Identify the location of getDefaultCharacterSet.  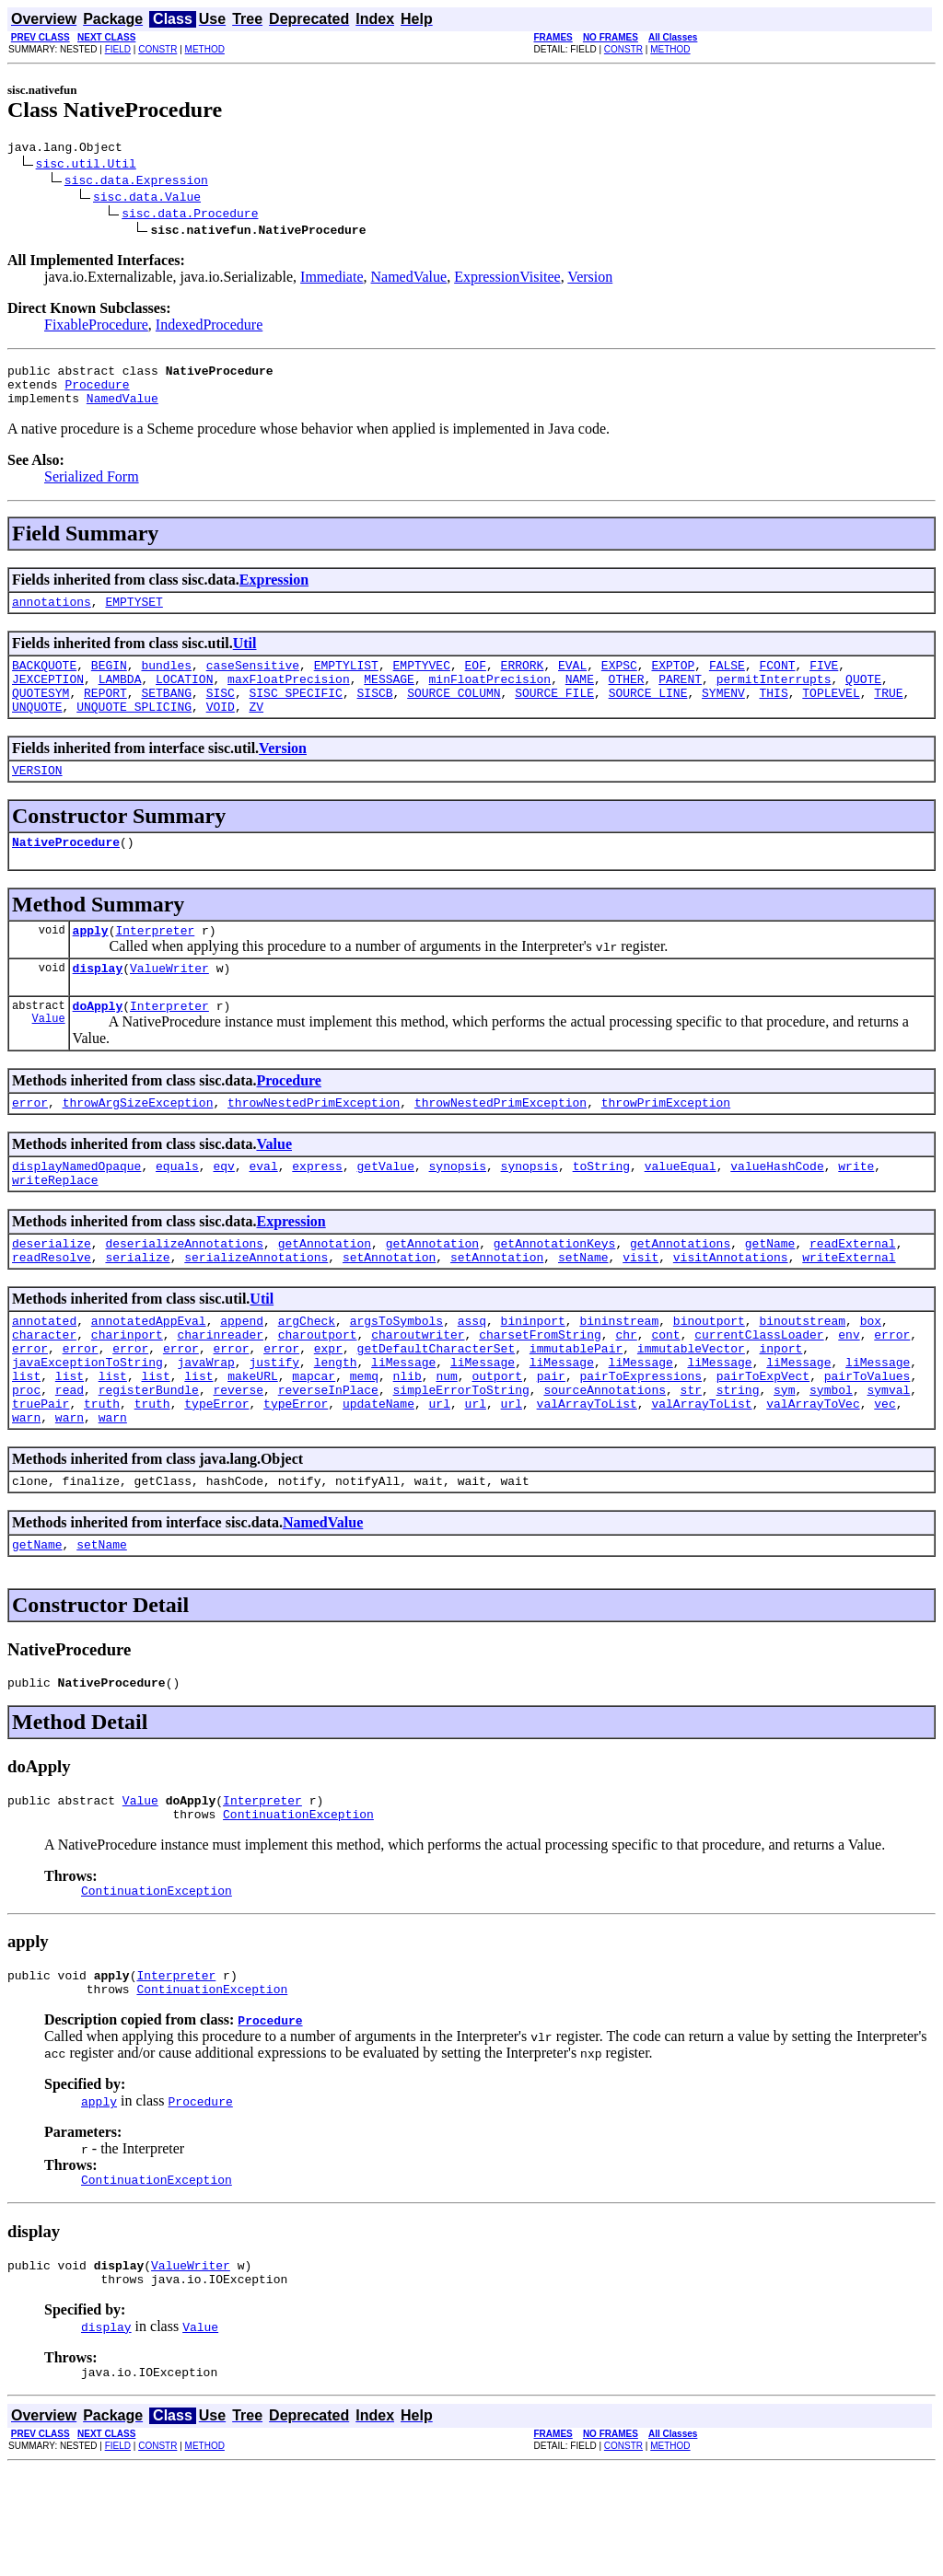
(436, 1408).